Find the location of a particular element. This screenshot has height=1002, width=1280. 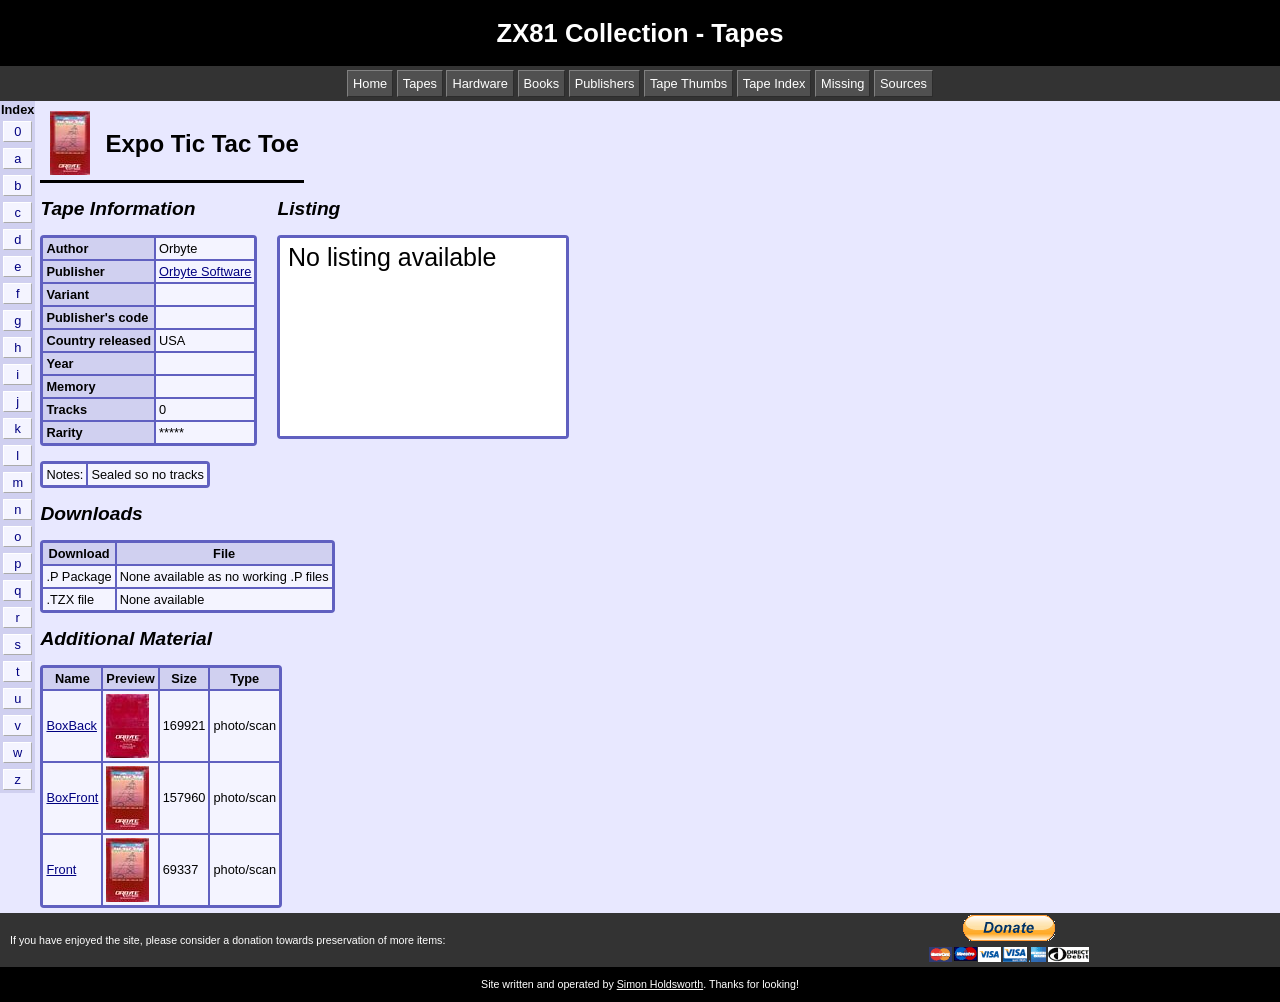

Missing is located at coordinates (842, 83).